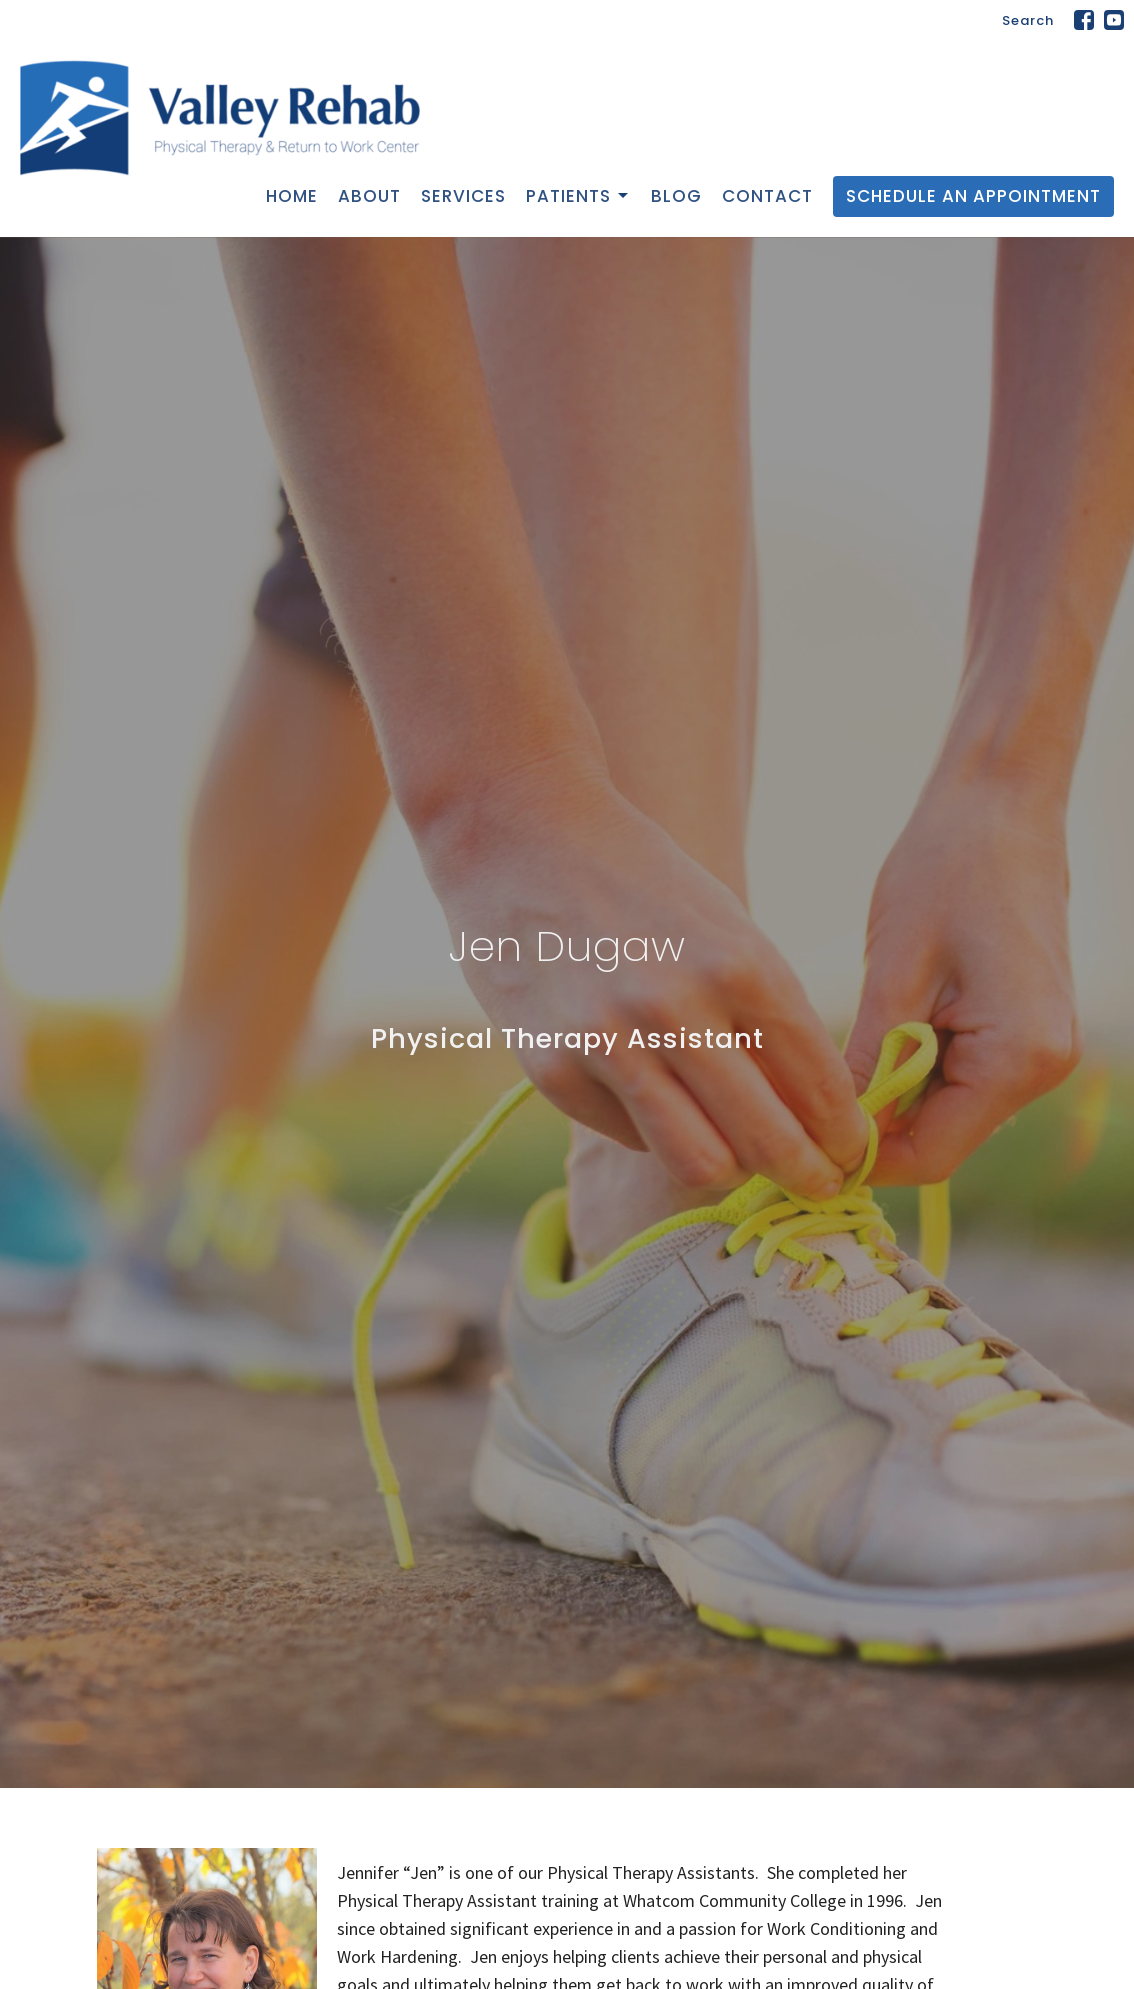 The width and height of the screenshot is (1134, 1989). I want to click on Search, so click(1028, 20).